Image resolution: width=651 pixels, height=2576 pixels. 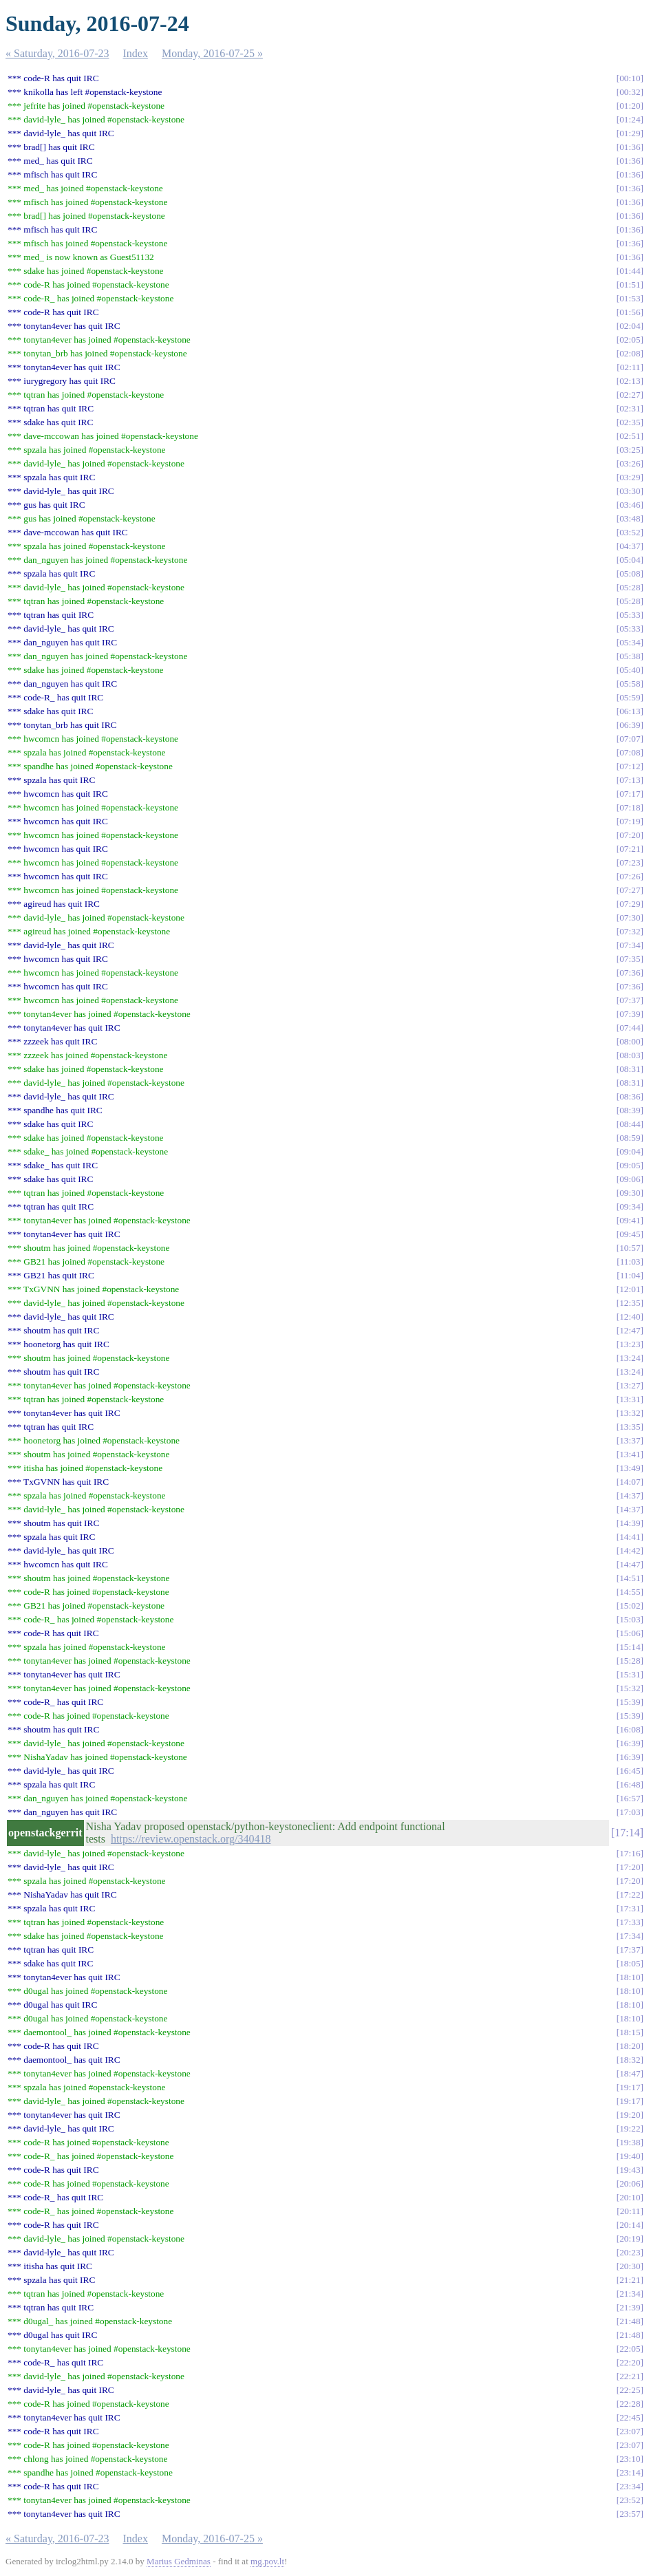 I want to click on 02:51, so click(x=629, y=436).